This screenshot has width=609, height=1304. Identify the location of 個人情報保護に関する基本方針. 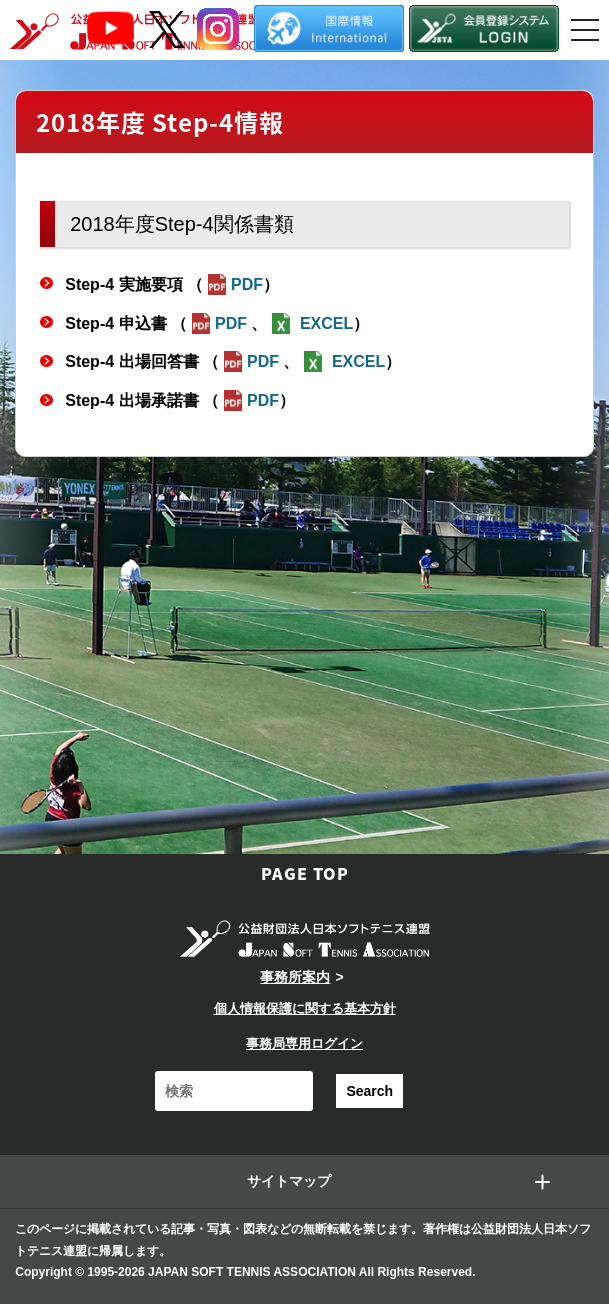
(305, 1008).